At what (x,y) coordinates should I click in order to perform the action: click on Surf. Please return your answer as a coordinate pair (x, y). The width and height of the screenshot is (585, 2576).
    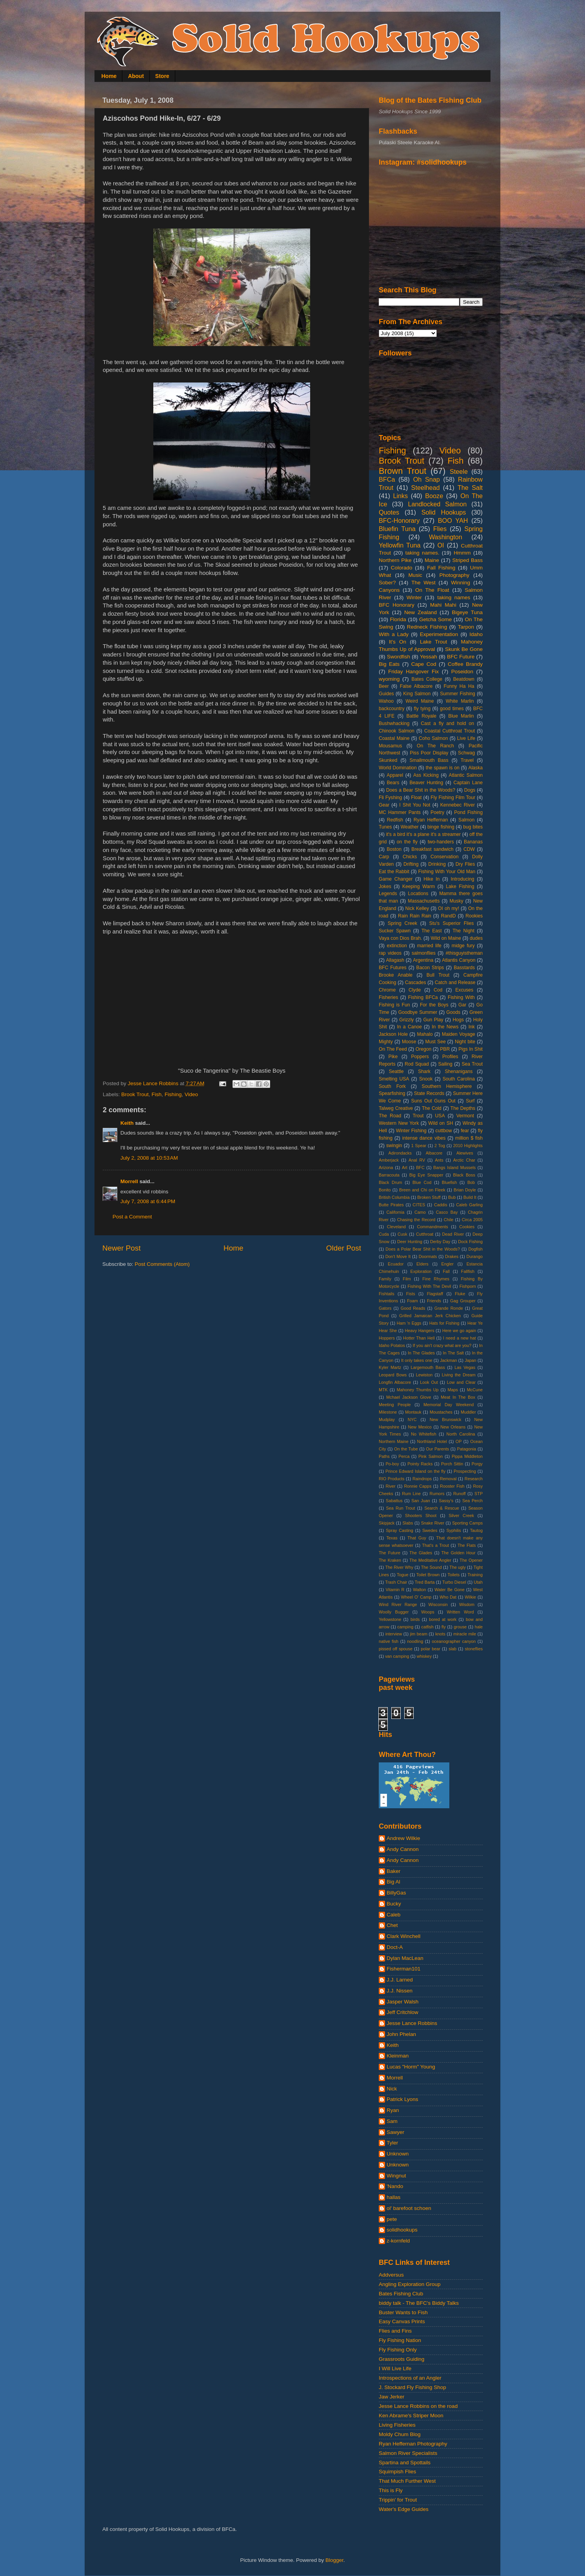
    Looking at the image, I should click on (470, 1101).